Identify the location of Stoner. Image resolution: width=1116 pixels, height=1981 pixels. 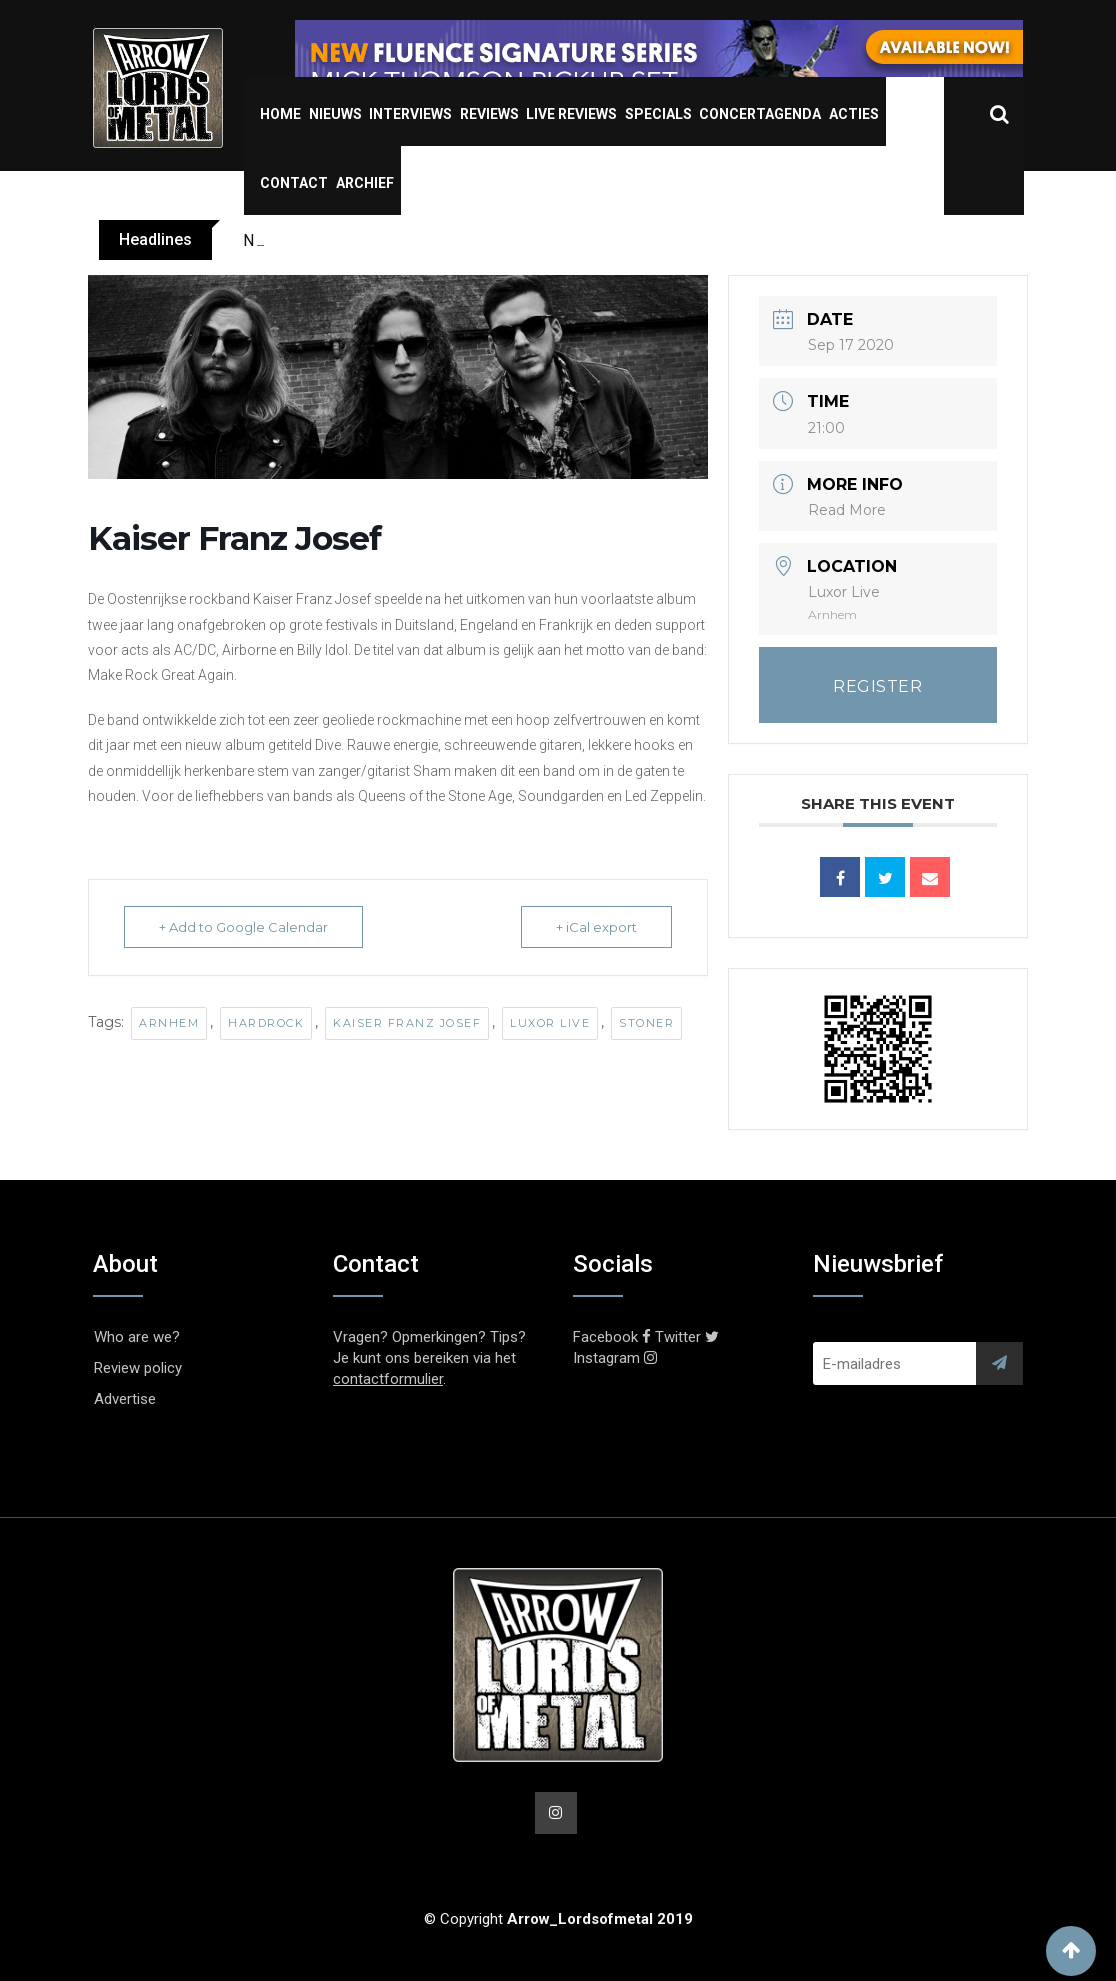
(646, 1023).